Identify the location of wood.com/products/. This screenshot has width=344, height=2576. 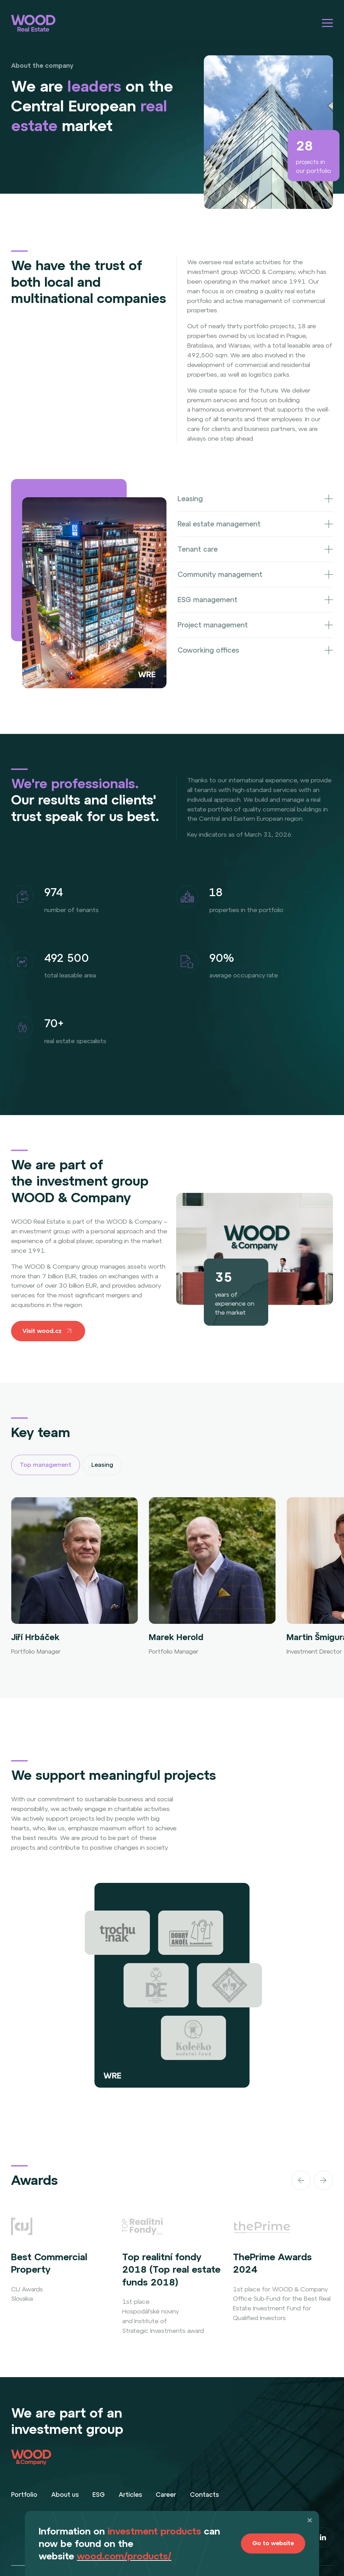
(124, 2555).